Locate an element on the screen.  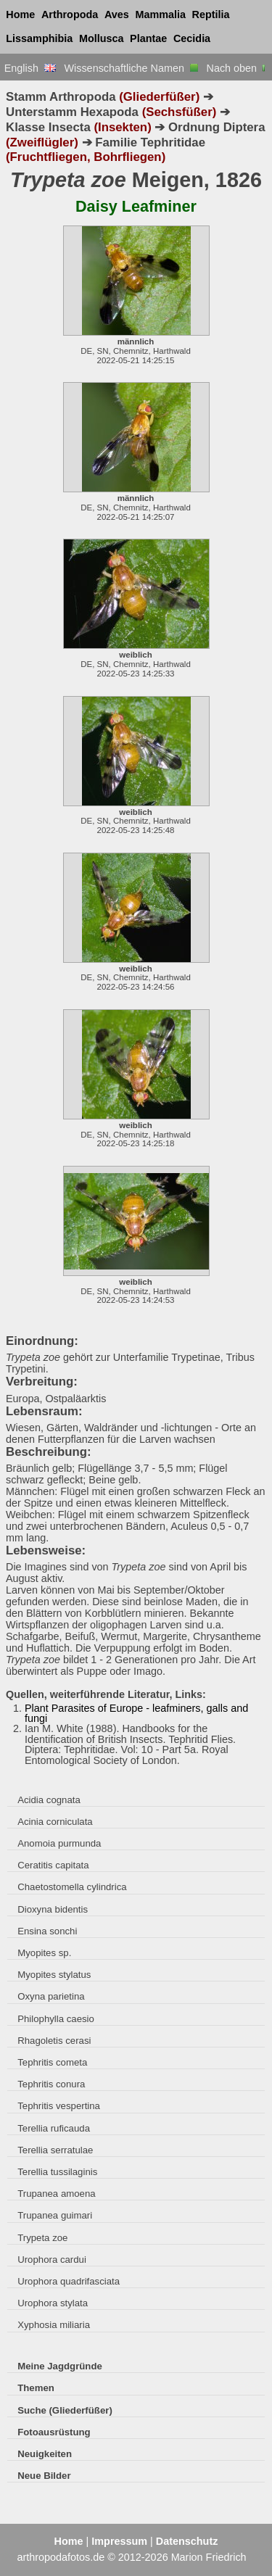
Anomoia purmunda is located at coordinates (59, 1843).